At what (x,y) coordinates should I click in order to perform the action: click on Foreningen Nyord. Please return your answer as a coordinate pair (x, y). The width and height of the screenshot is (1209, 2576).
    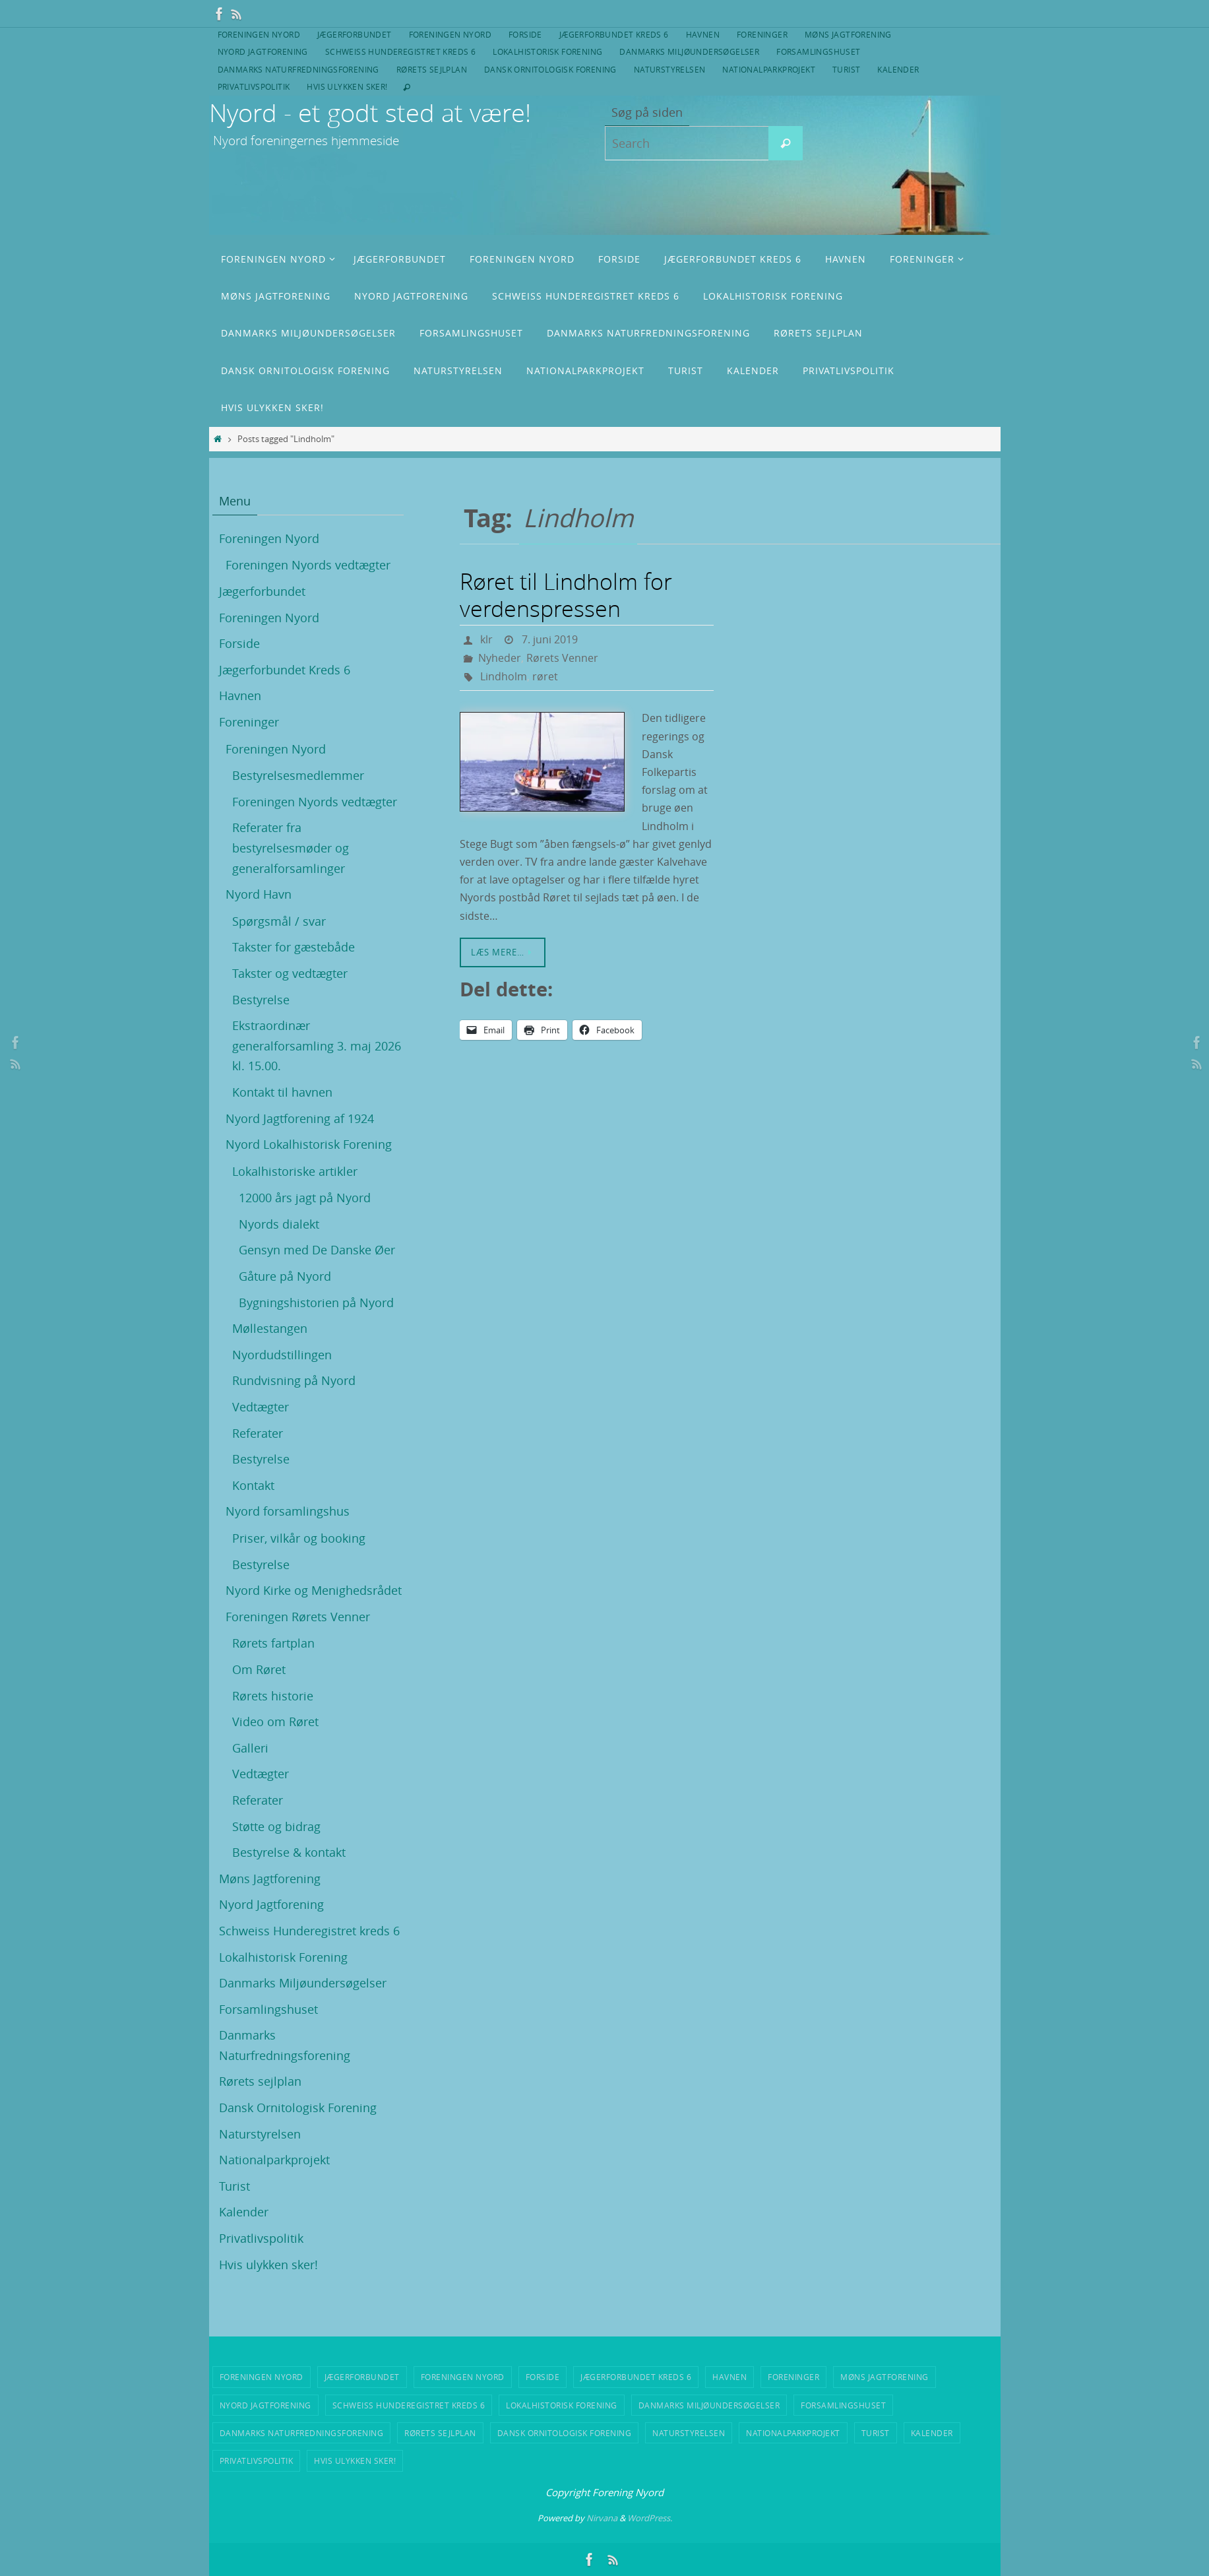
    Looking at the image, I should click on (259, 34).